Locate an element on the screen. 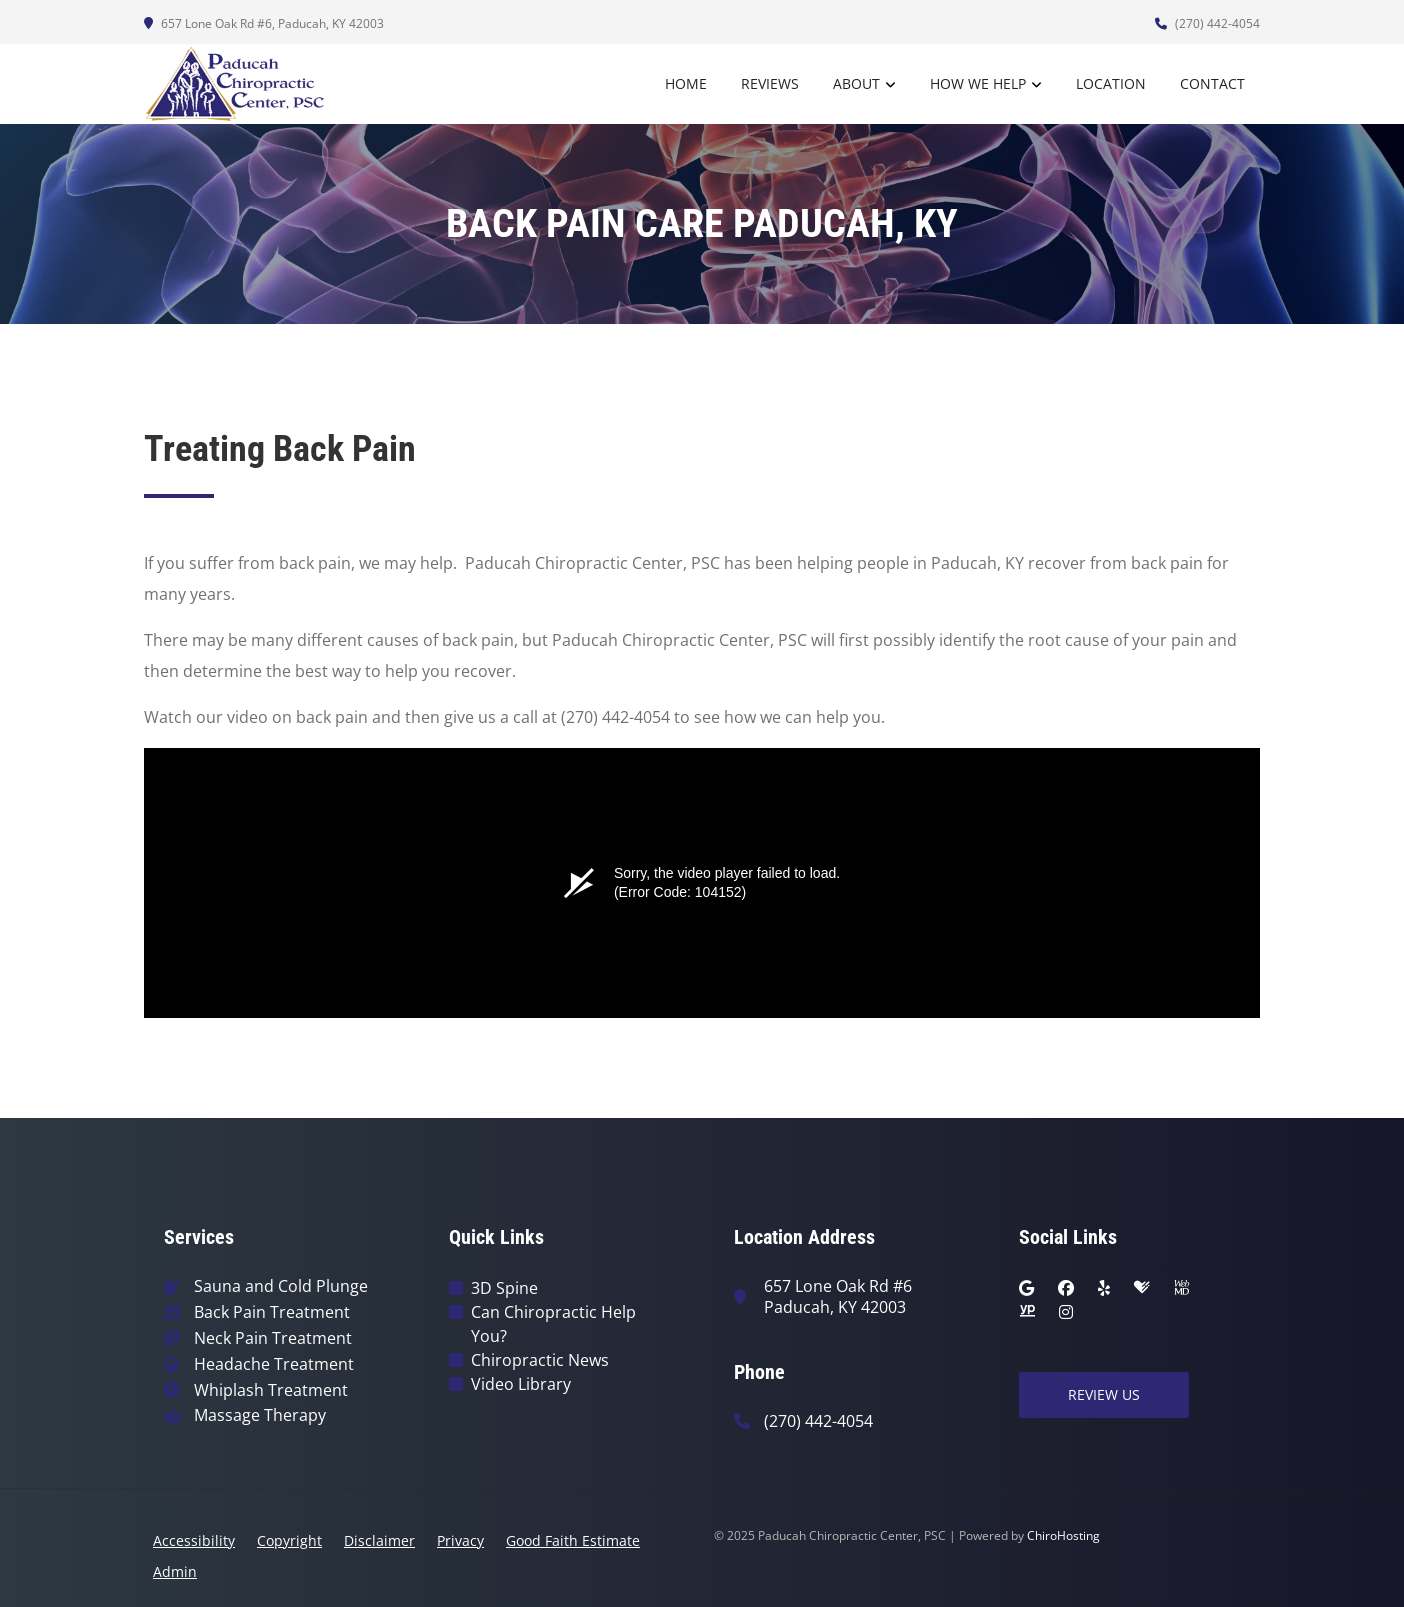 Image resolution: width=1404 pixels, height=1607 pixels. 657 Lone Oak Rd #6, Paducah, KY 42003 is located at coordinates (264, 23).